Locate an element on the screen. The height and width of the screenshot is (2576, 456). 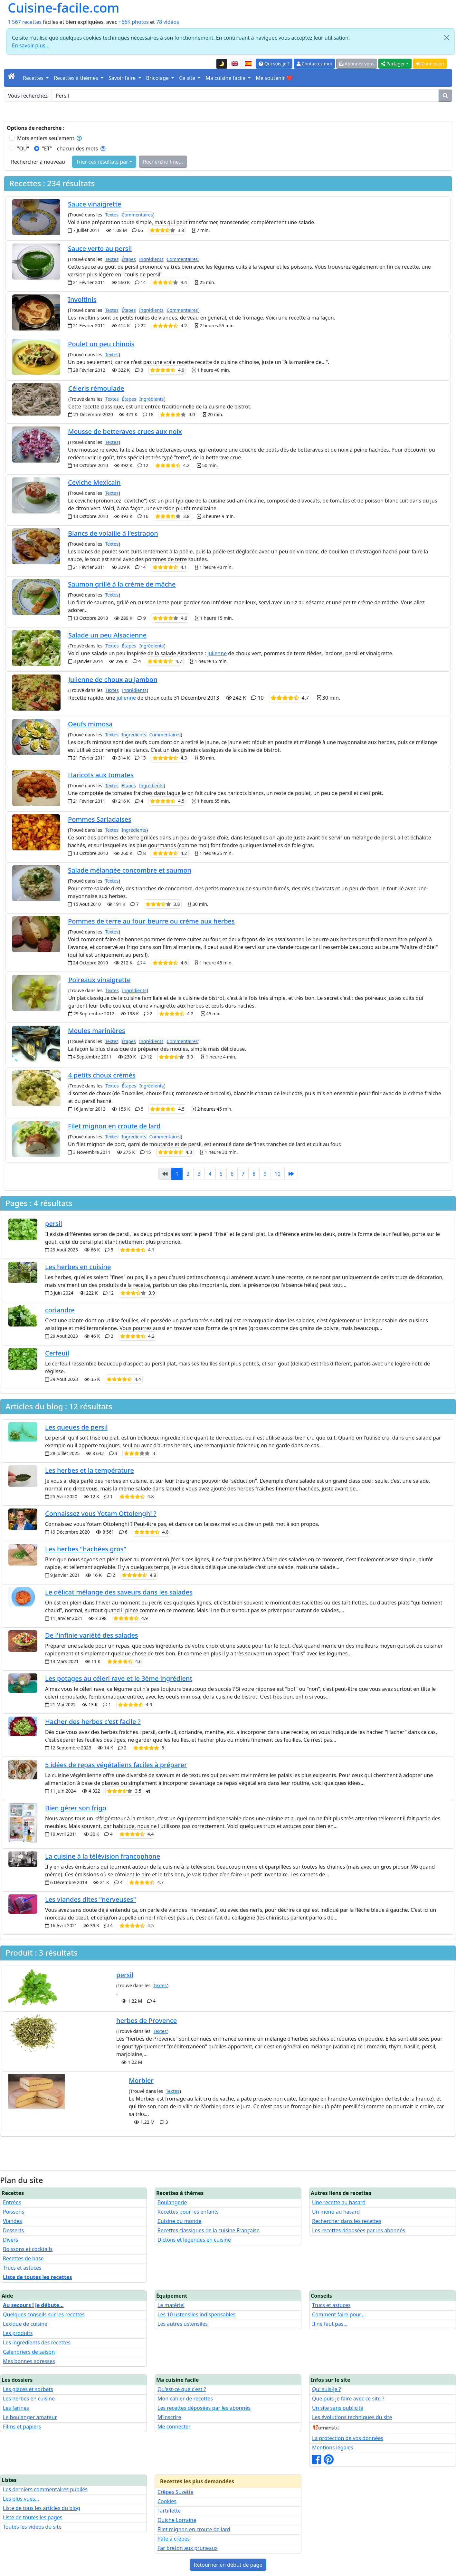
Liste de tous les articles du blog is located at coordinates (41, 2508).